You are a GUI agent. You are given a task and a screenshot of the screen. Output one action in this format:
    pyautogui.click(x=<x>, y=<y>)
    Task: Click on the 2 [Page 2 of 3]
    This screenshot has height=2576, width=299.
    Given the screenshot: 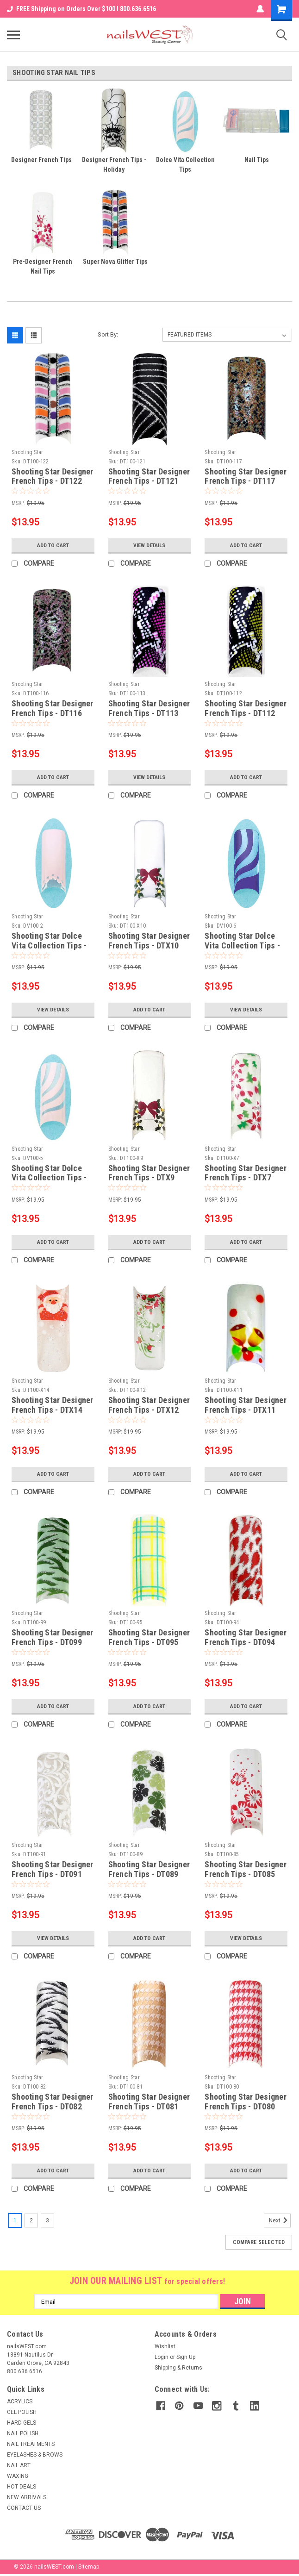 What is the action you would take?
    pyautogui.click(x=31, y=2220)
    